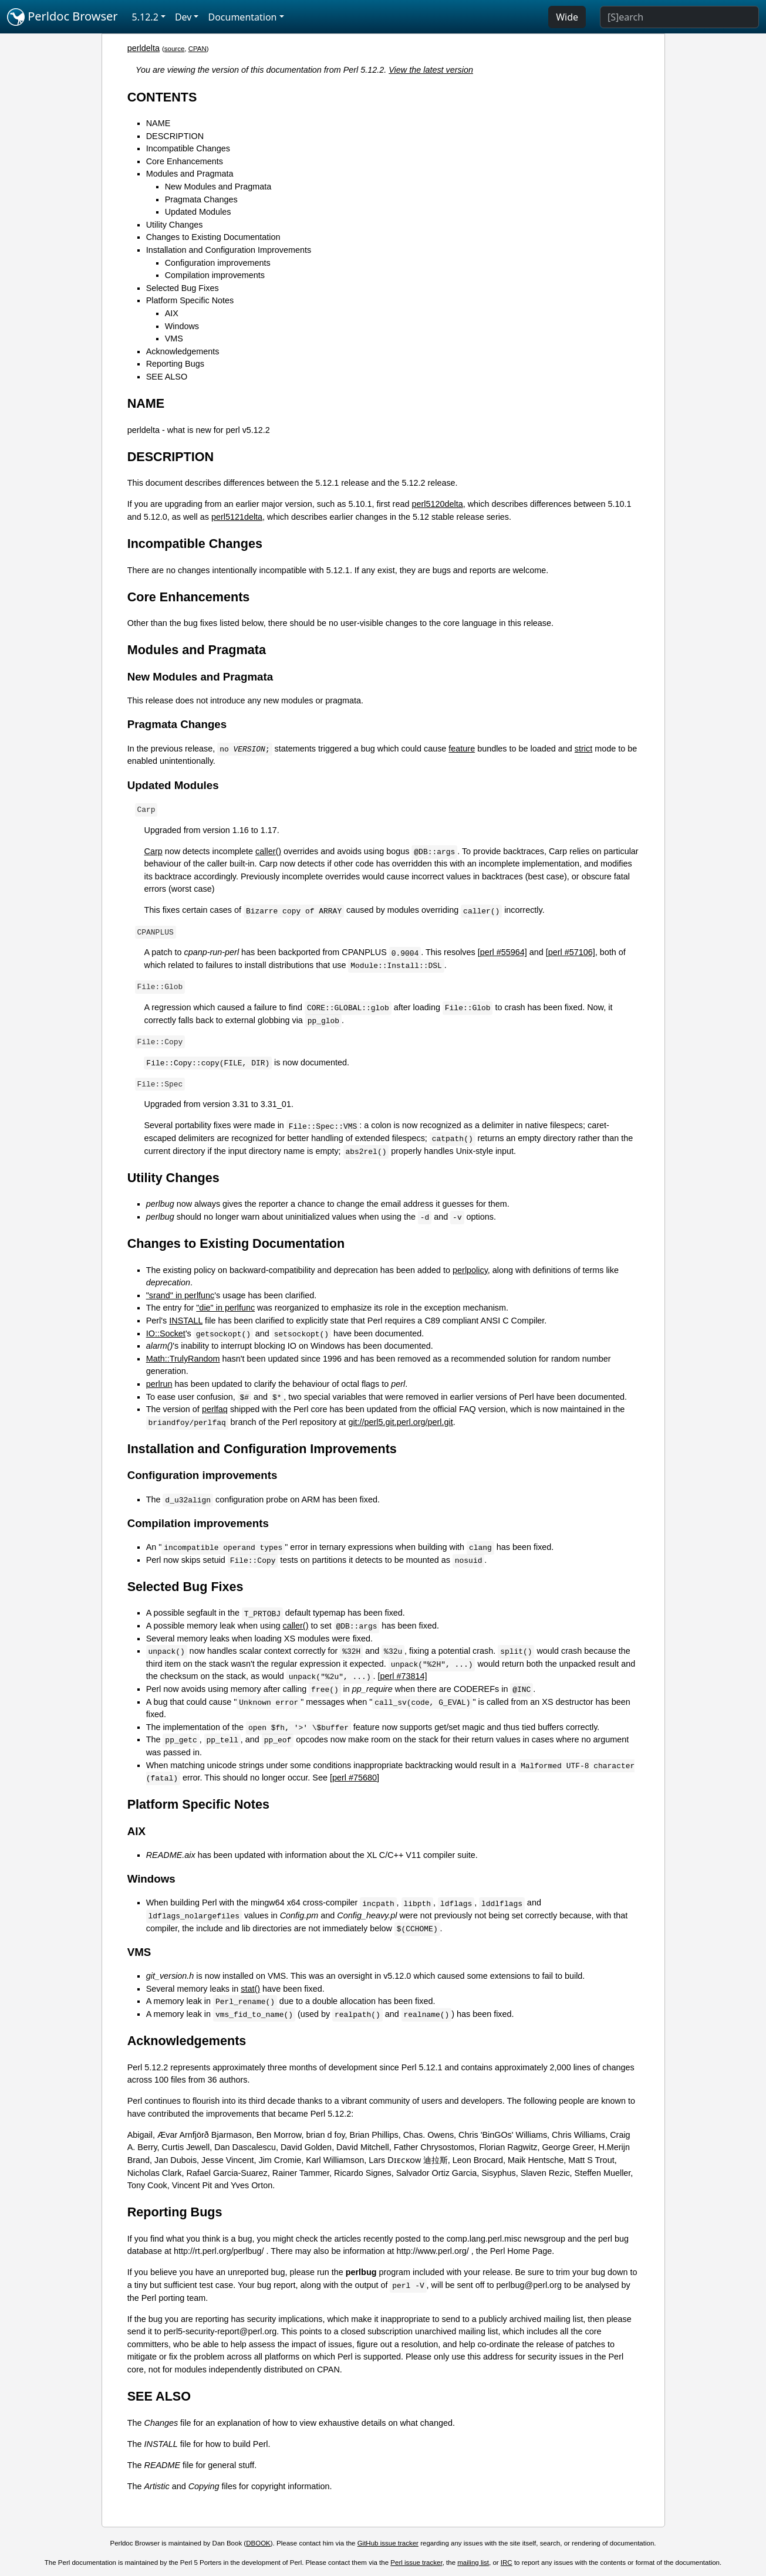 The height and width of the screenshot is (2576, 766). What do you see at coordinates (171, 313) in the screenshot?
I see `AIX` at bounding box center [171, 313].